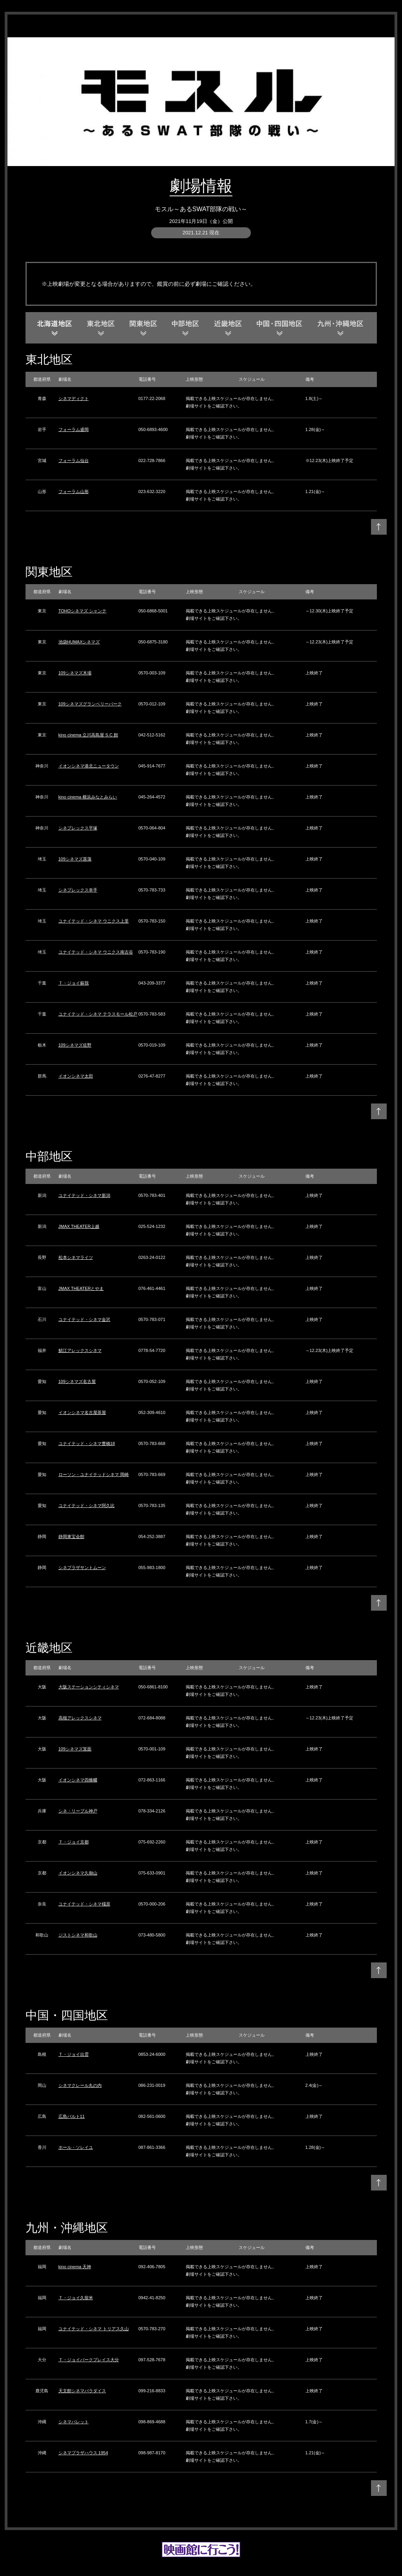 Image resolution: width=402 pixels, height=2576 pixels. What do you see at coordinates (93, 2328) in the screenshot?
I see `ユナイテッド・シネマ トリアス久山` at bounding box center [93, 2328].